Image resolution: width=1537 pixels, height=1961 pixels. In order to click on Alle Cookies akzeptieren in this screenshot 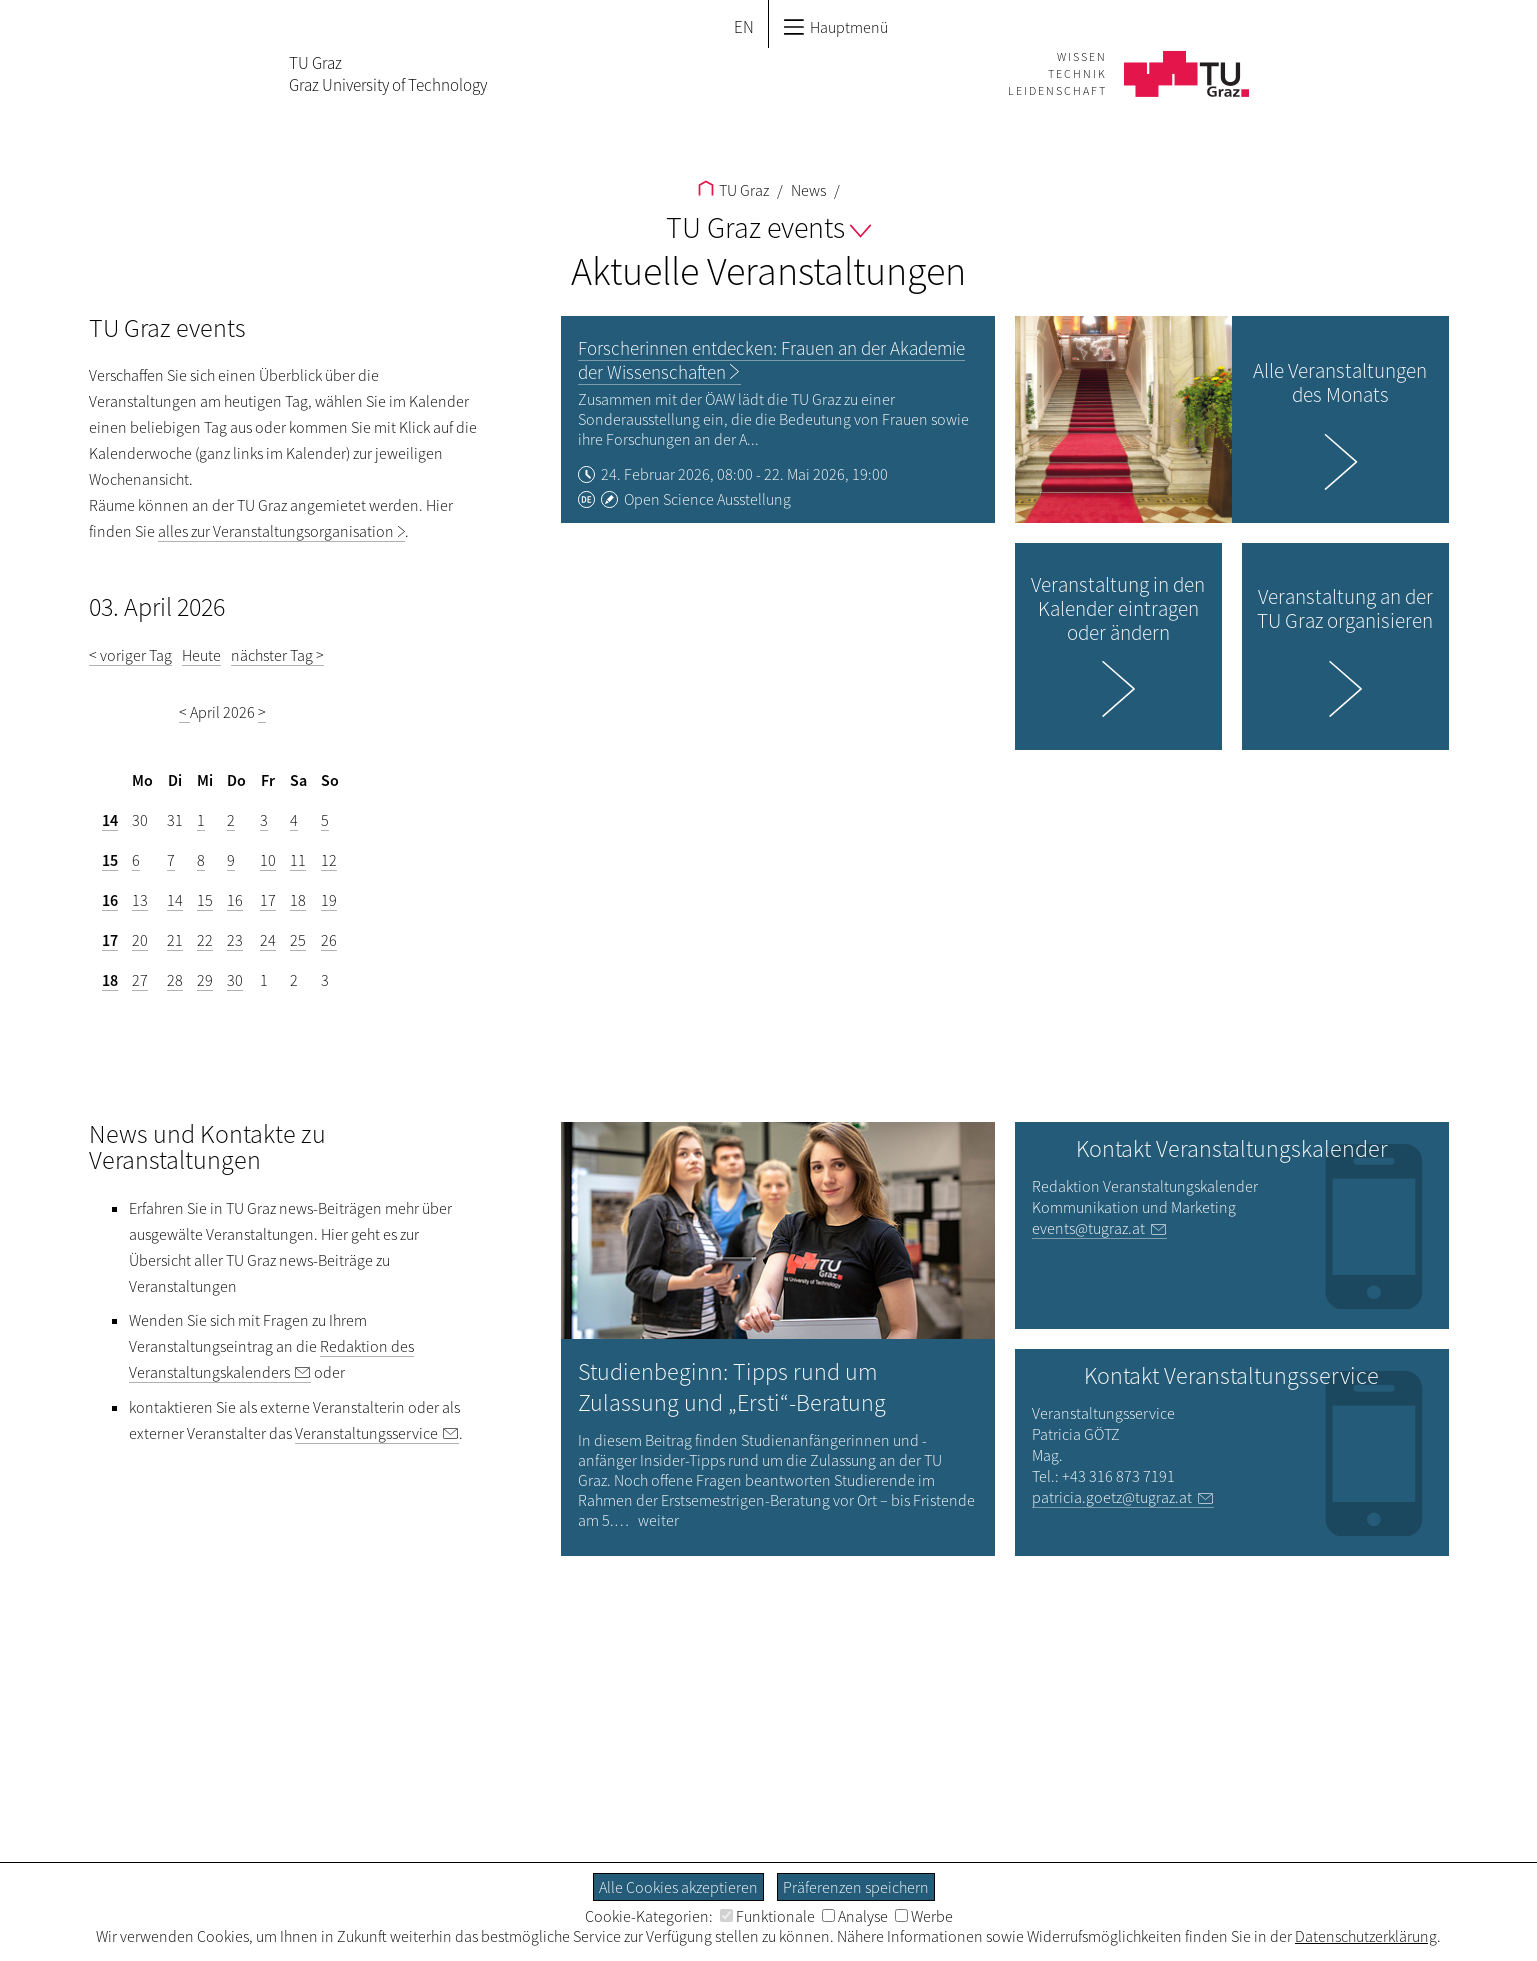, I will do `click(678, 1887)`.